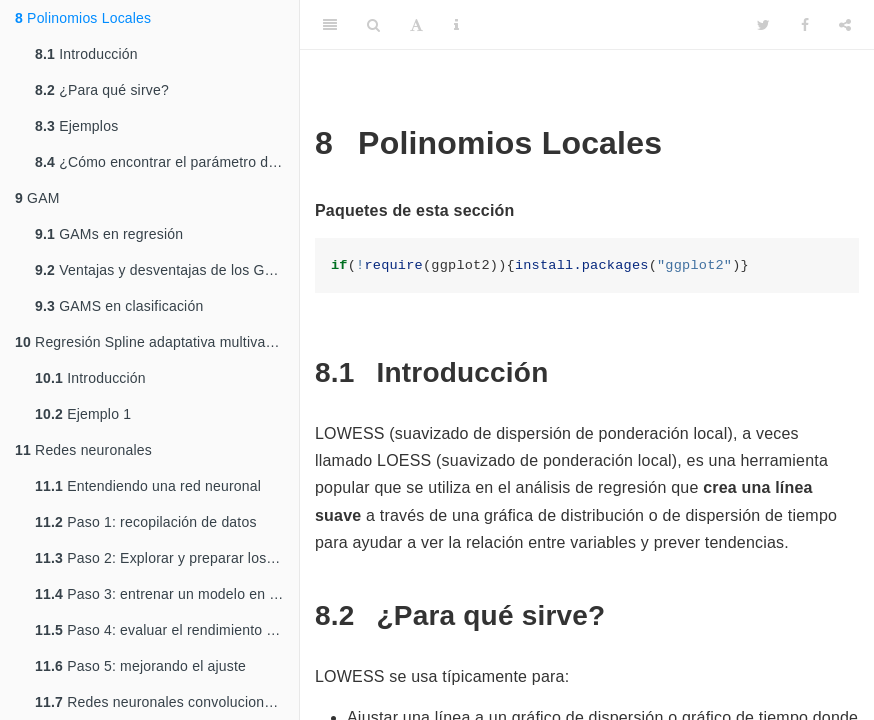  Describe the element at coordinates (109, 234) in the screenshot. I see `GAMs en regresión` at that location.